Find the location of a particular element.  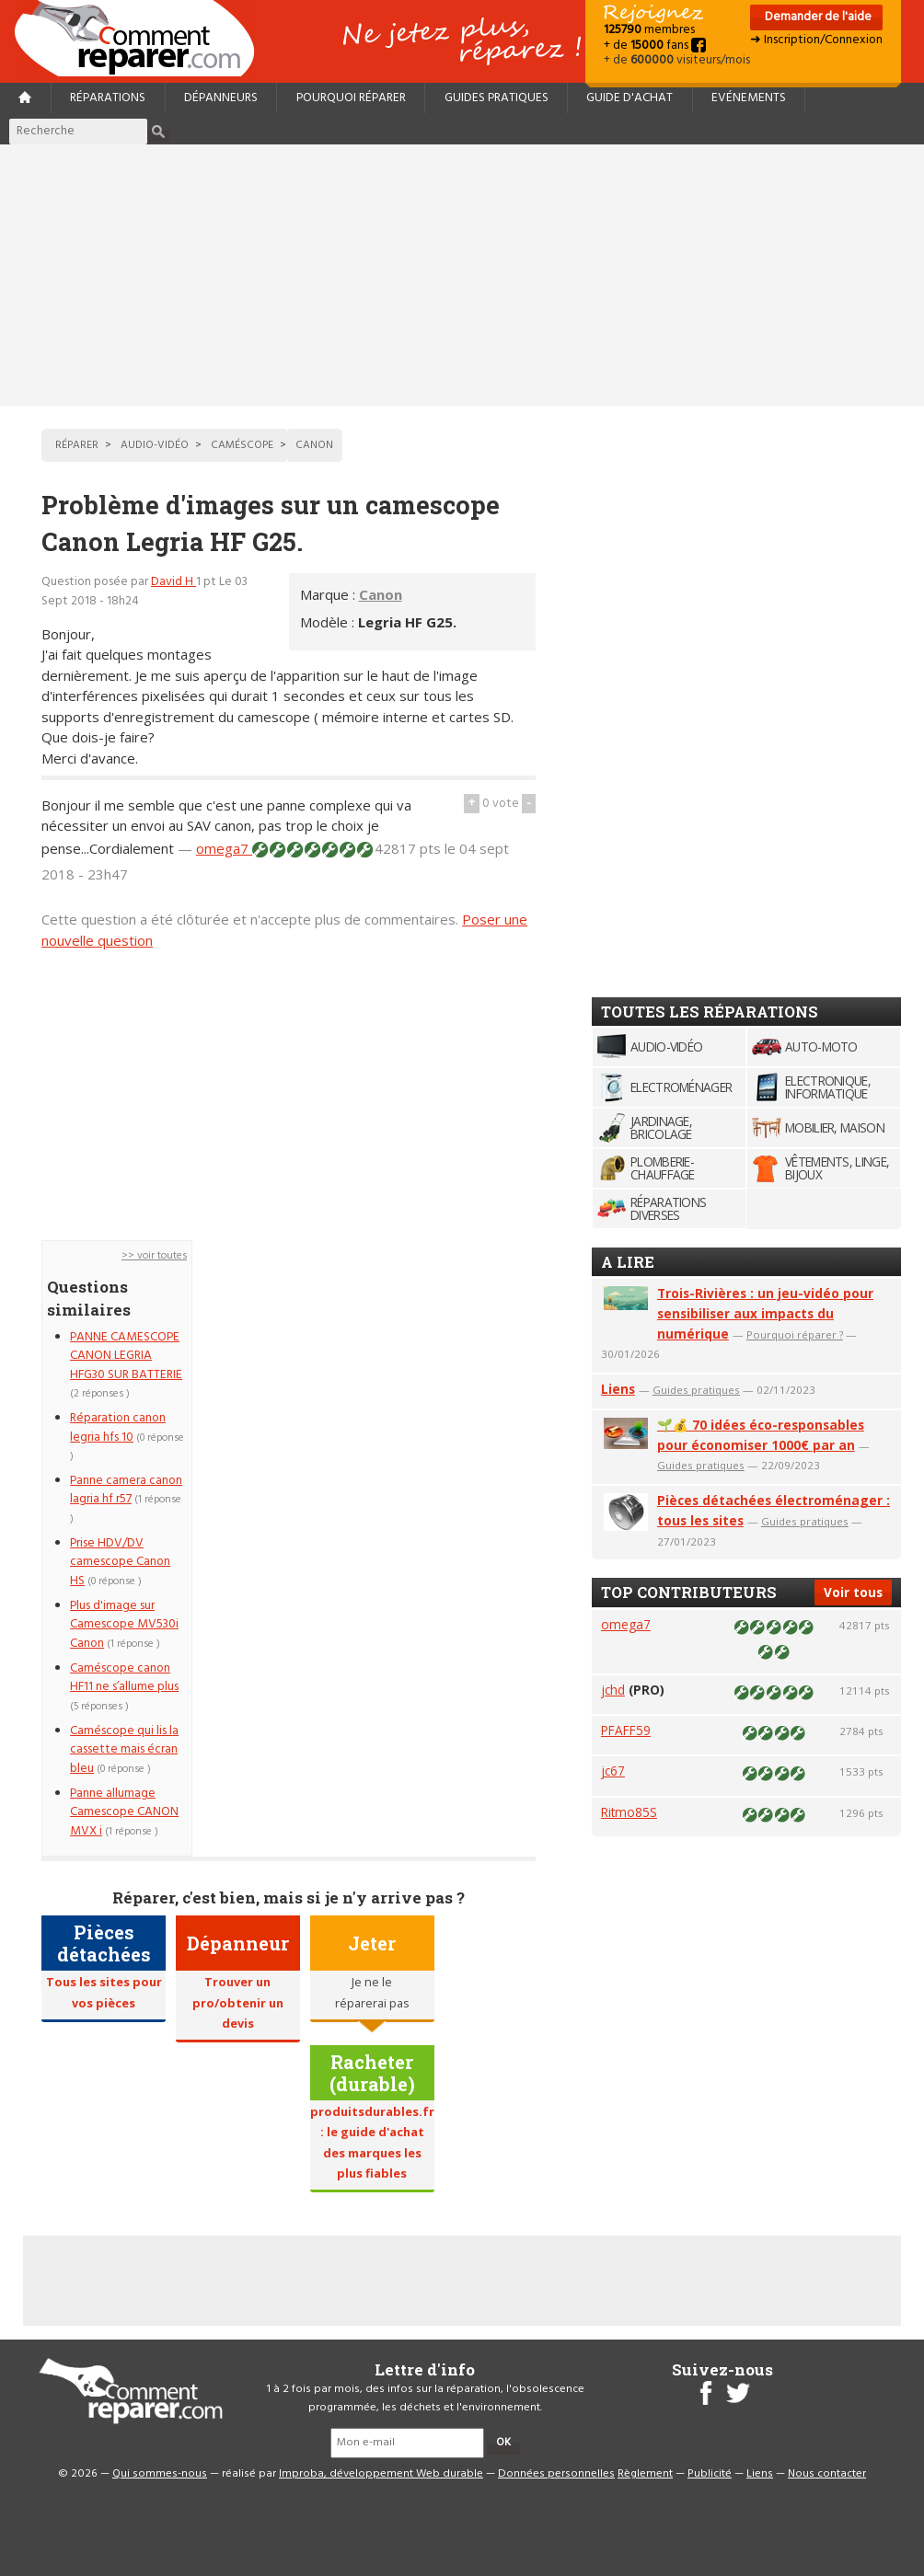

jc67 is located at coordinates (613, 1770).